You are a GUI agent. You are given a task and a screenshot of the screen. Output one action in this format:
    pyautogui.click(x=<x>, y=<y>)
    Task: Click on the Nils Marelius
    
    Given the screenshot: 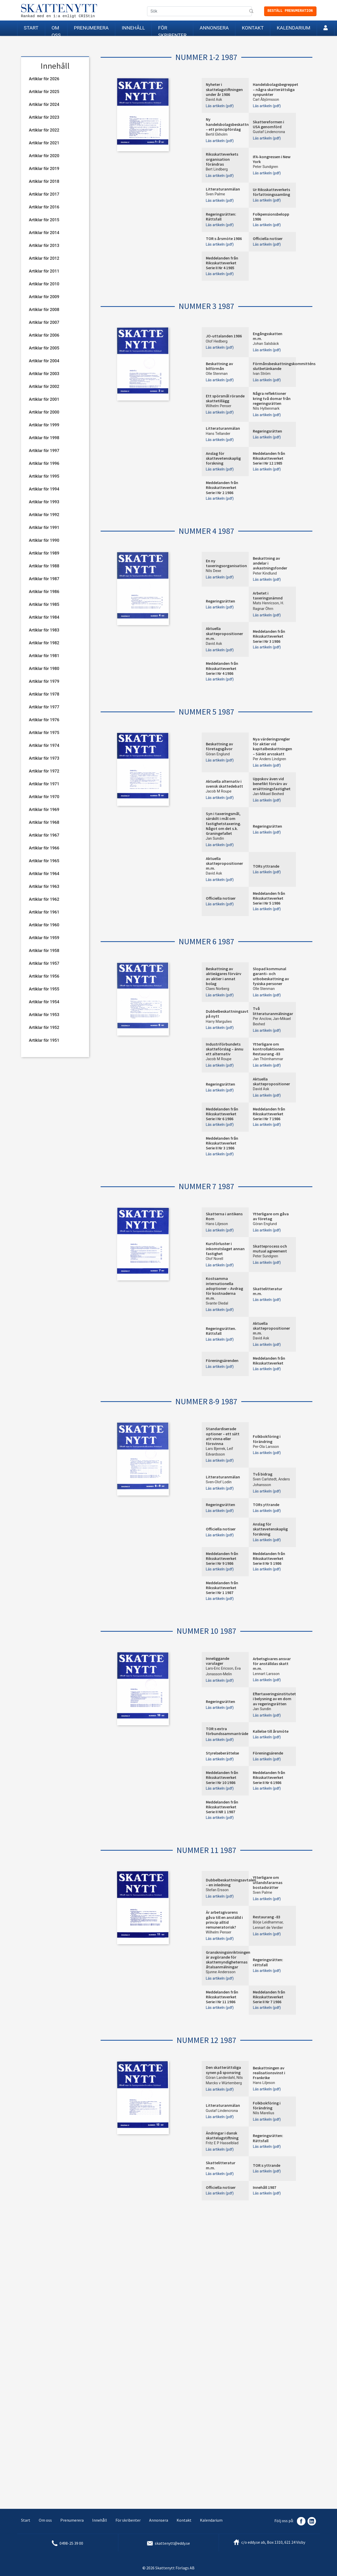 What is the action you would take?
    pyautogui.click(x=263, y=2113)
    